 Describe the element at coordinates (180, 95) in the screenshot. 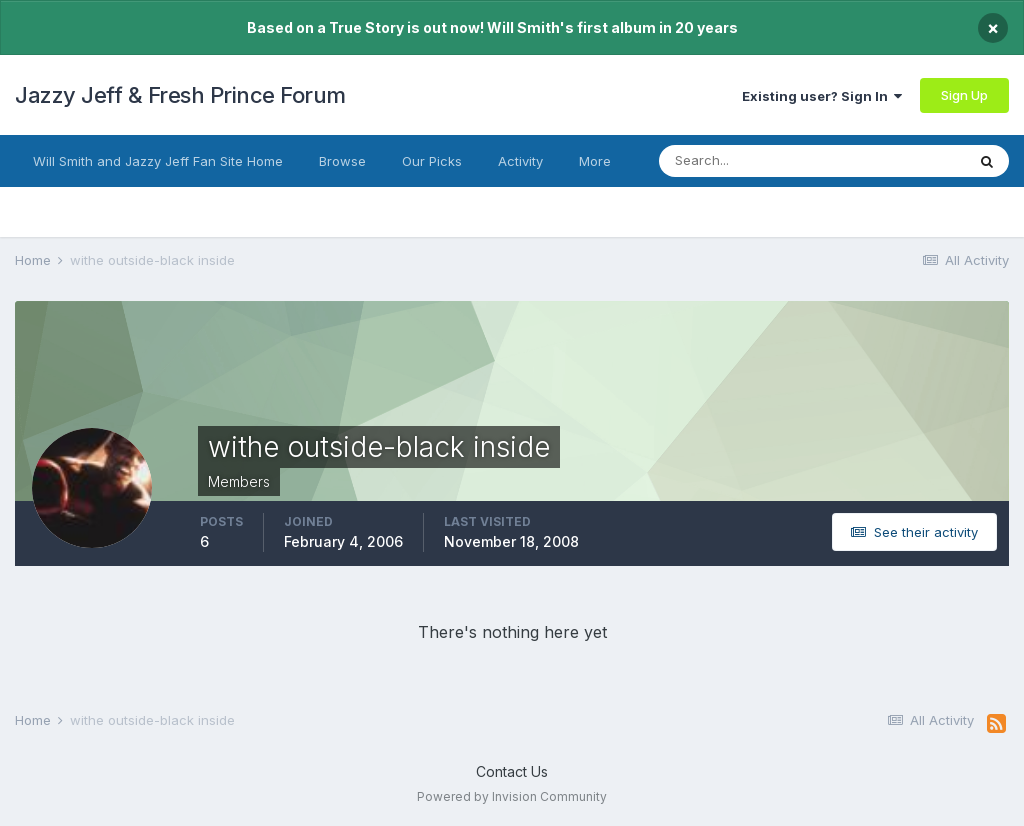

I see `Jazzy Jeff & Fresh Prince Forum` at that location.